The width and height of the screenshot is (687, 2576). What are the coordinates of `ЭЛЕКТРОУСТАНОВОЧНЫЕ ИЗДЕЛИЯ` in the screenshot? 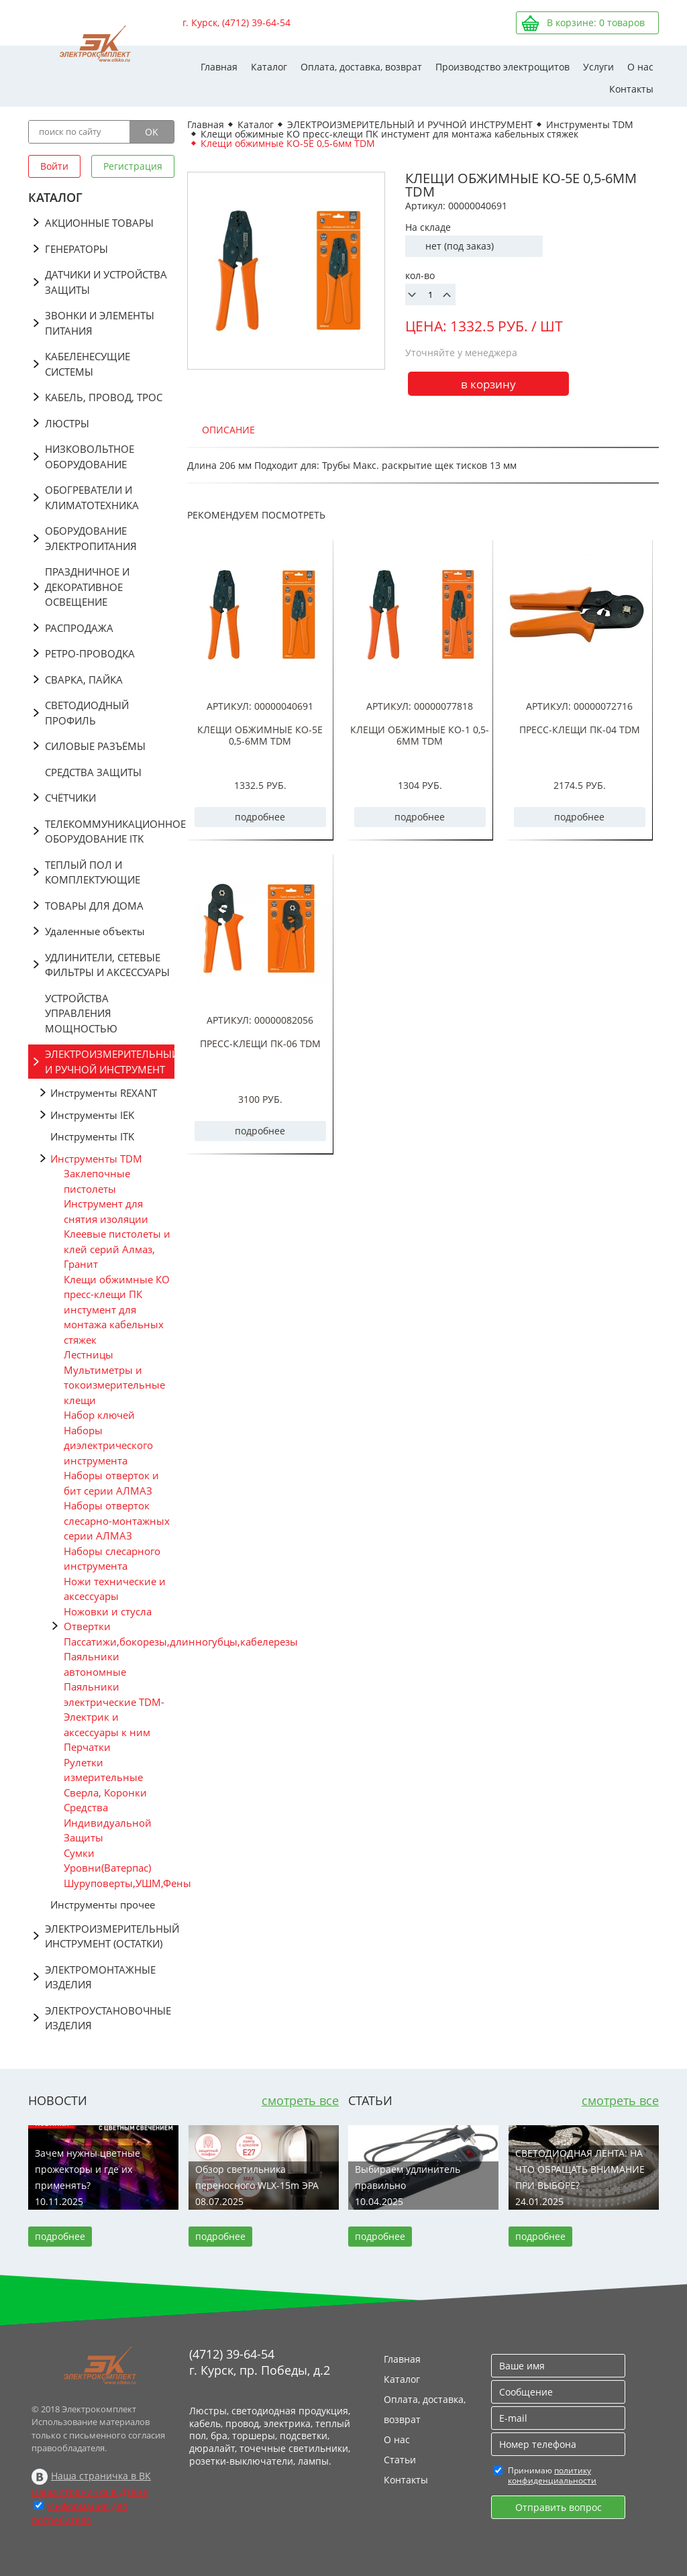 It's located at (108, 2018).